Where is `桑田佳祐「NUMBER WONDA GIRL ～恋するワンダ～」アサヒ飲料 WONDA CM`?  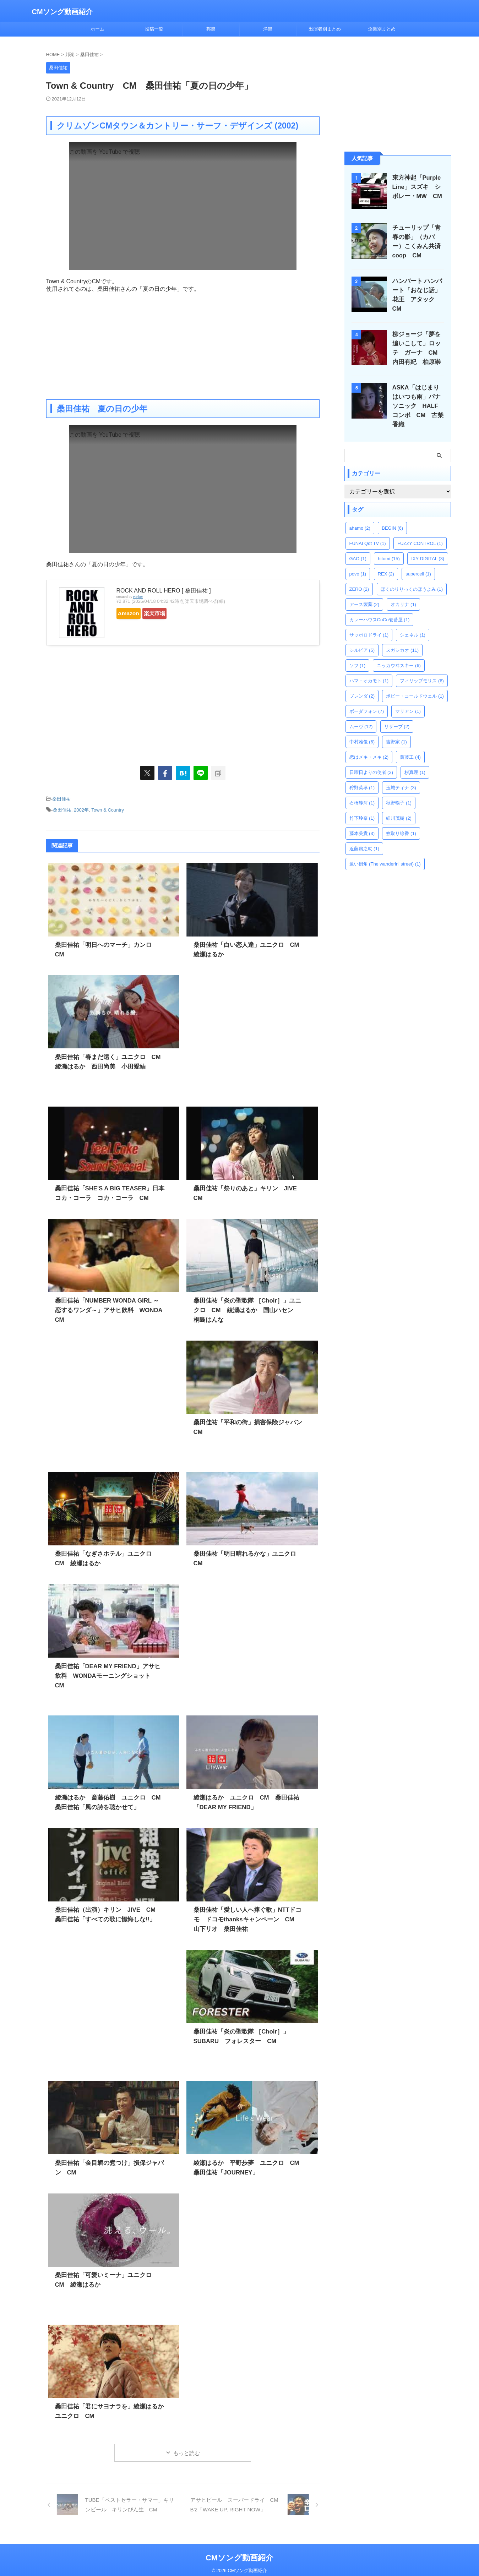 桑田佳祐「NUMBER WONDA GIRL ～恋するワンダ～」アサヒ飲料 WONDA CM is located at coordinates (107, 1307).